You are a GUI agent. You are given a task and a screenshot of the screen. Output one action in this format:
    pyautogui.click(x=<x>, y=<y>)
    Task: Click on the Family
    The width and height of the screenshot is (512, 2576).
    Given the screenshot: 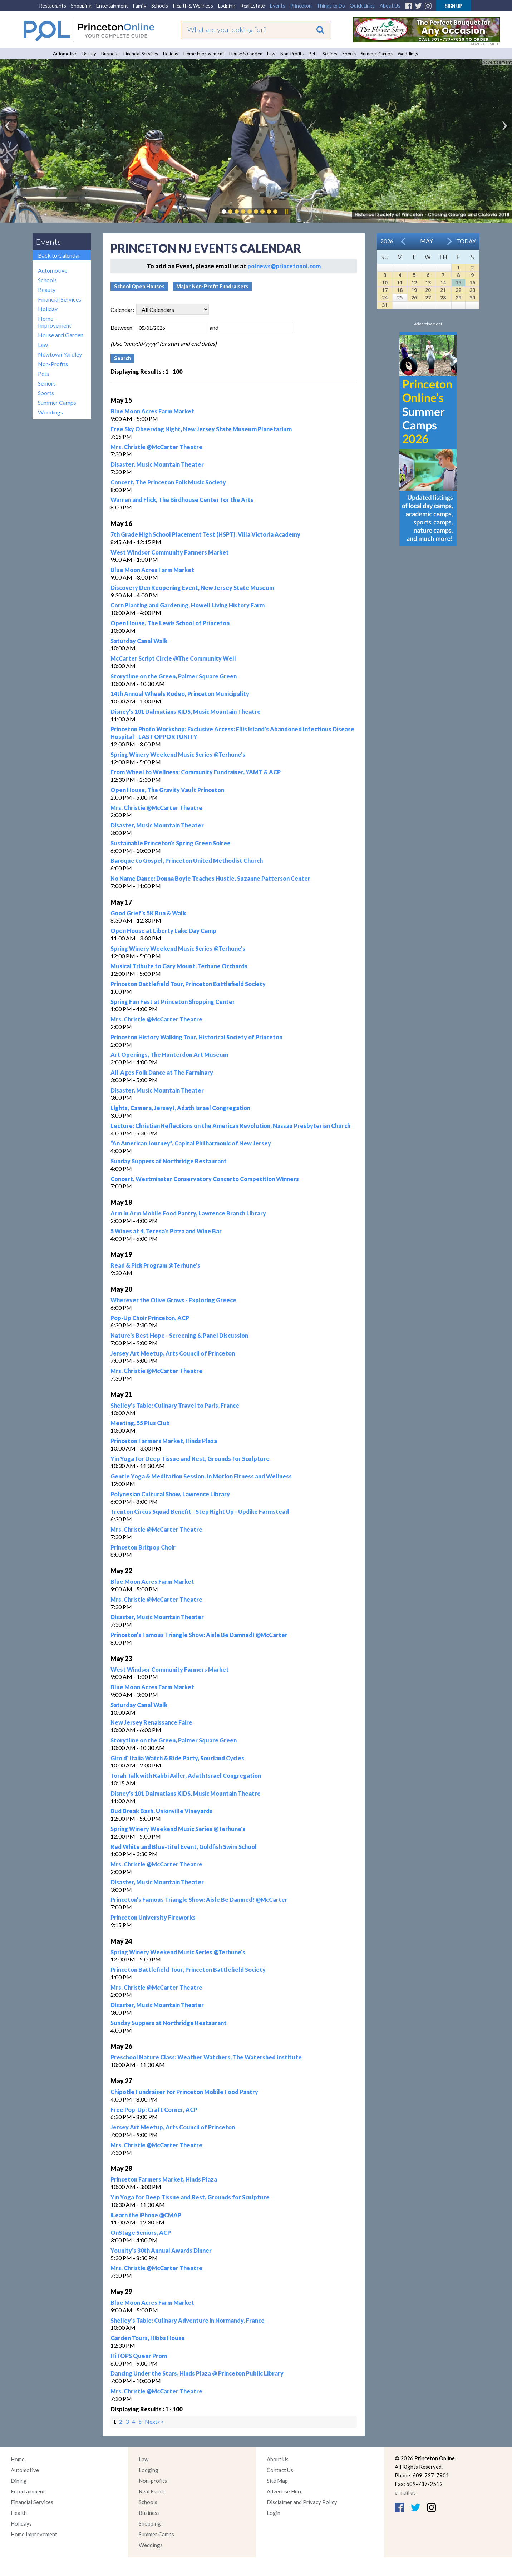 What is the action you would take?
    pyautogui.click(x=139, y=6)
    